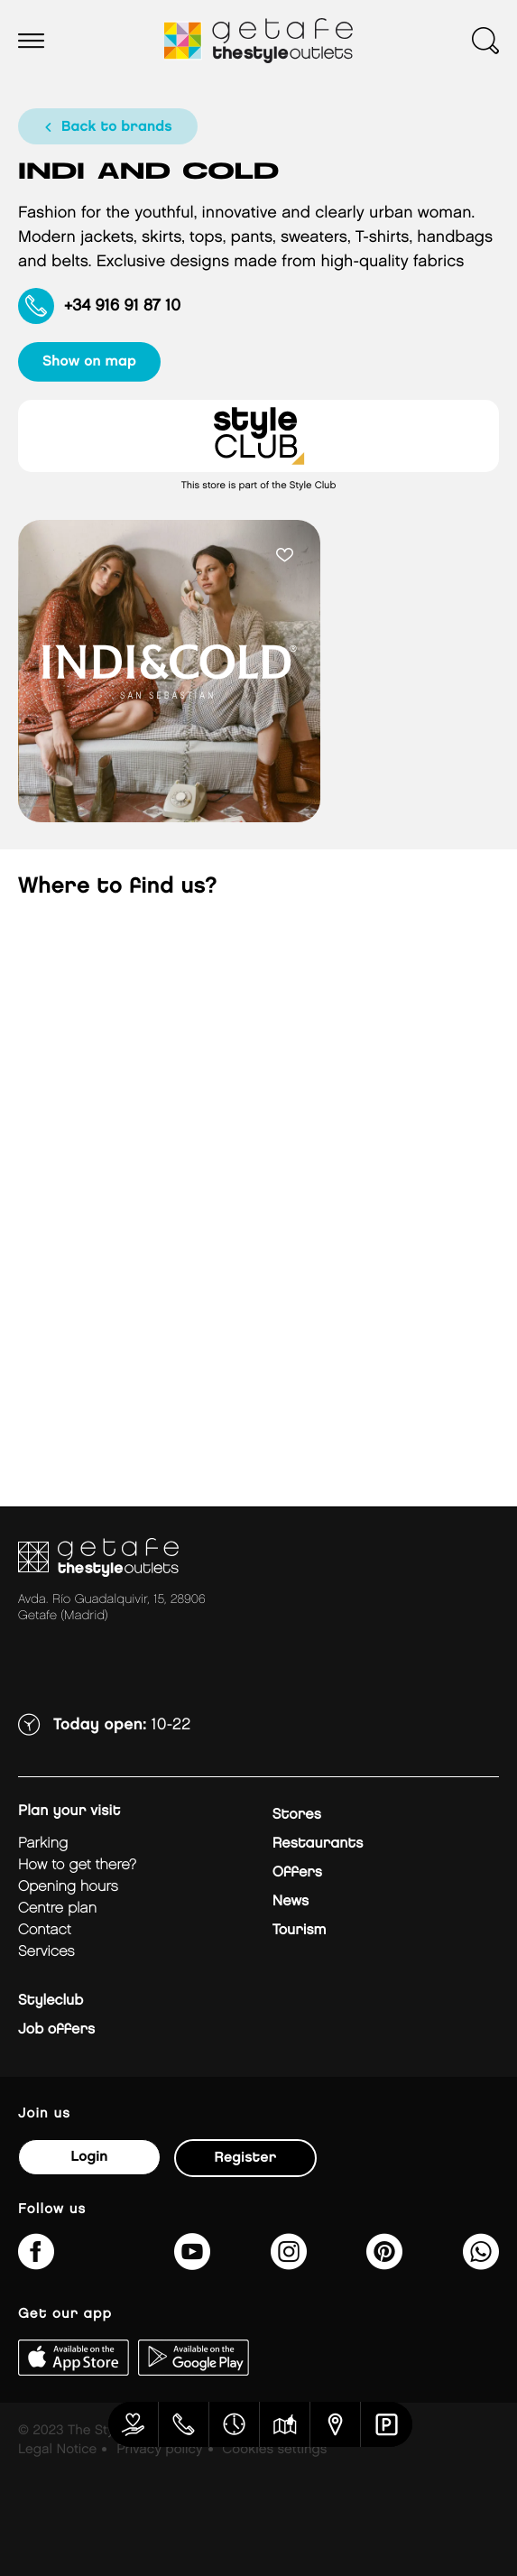 This screenshot has width=517, height=2576. I want to click on [thestyleoutletsgetafe/], so click(36, 2263).